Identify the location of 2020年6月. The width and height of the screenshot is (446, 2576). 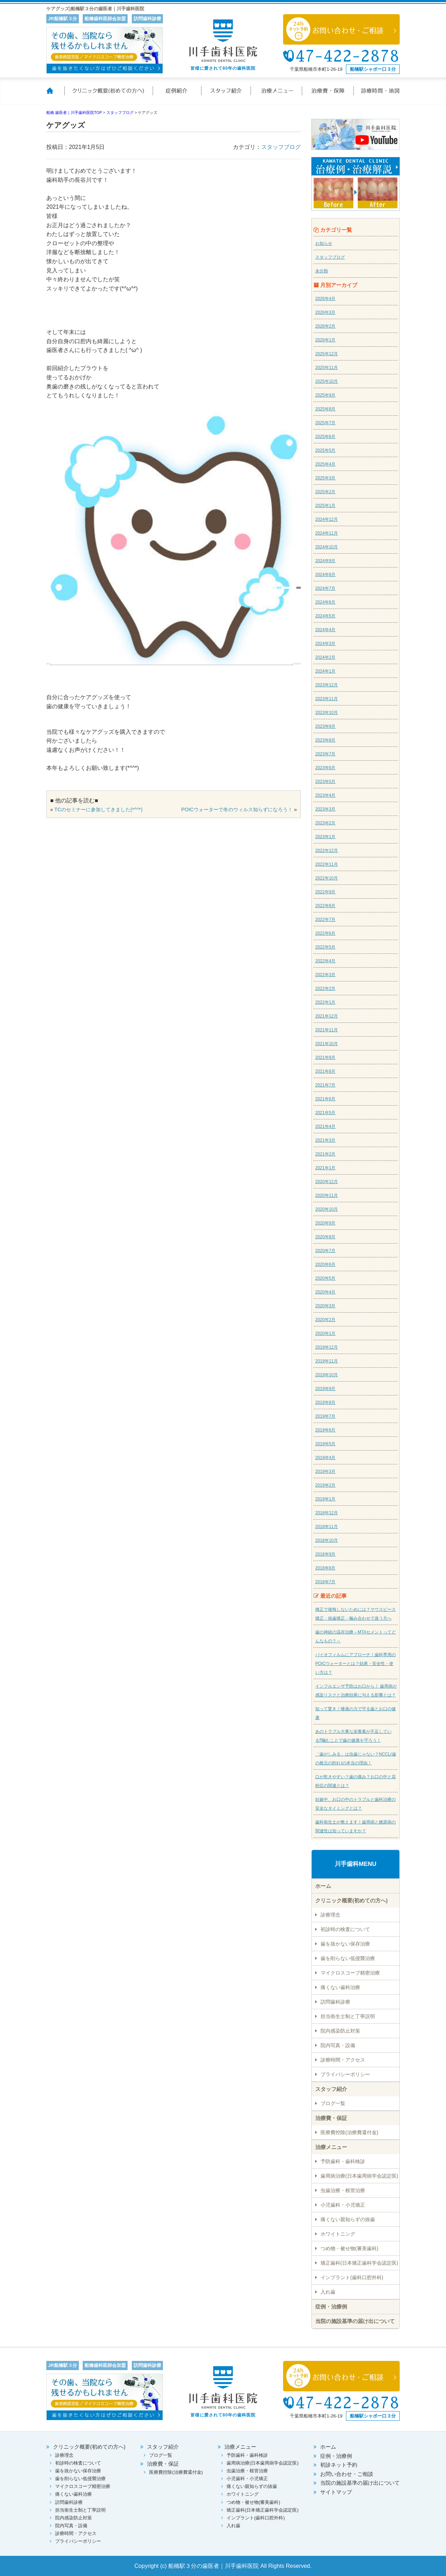
(325, 1264).